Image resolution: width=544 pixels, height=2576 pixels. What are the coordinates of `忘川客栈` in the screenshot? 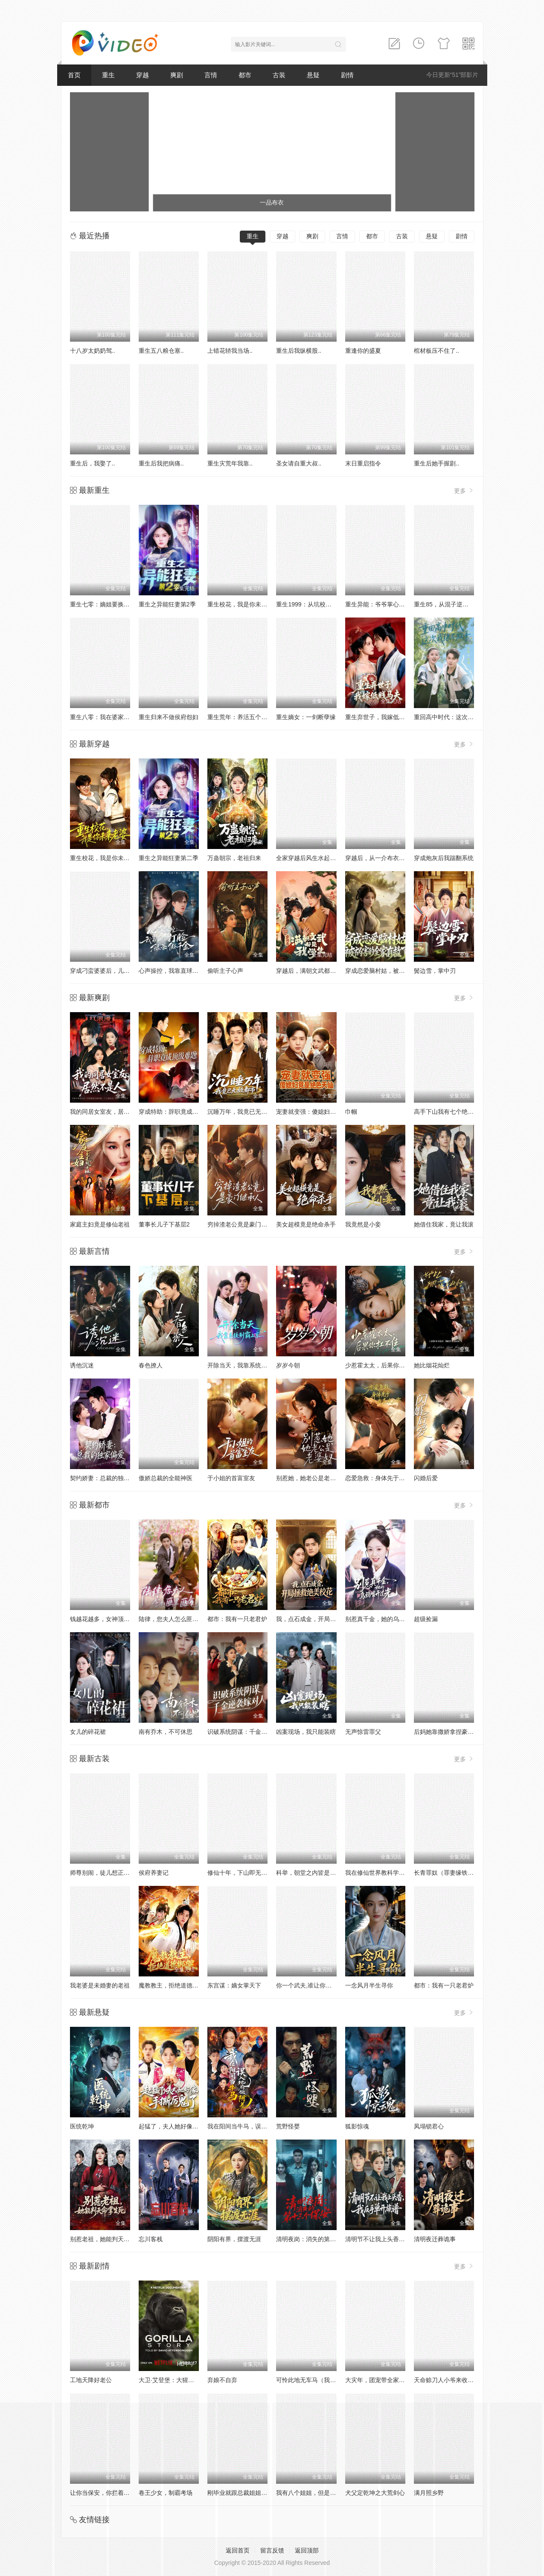 It's located at (151, 2239).